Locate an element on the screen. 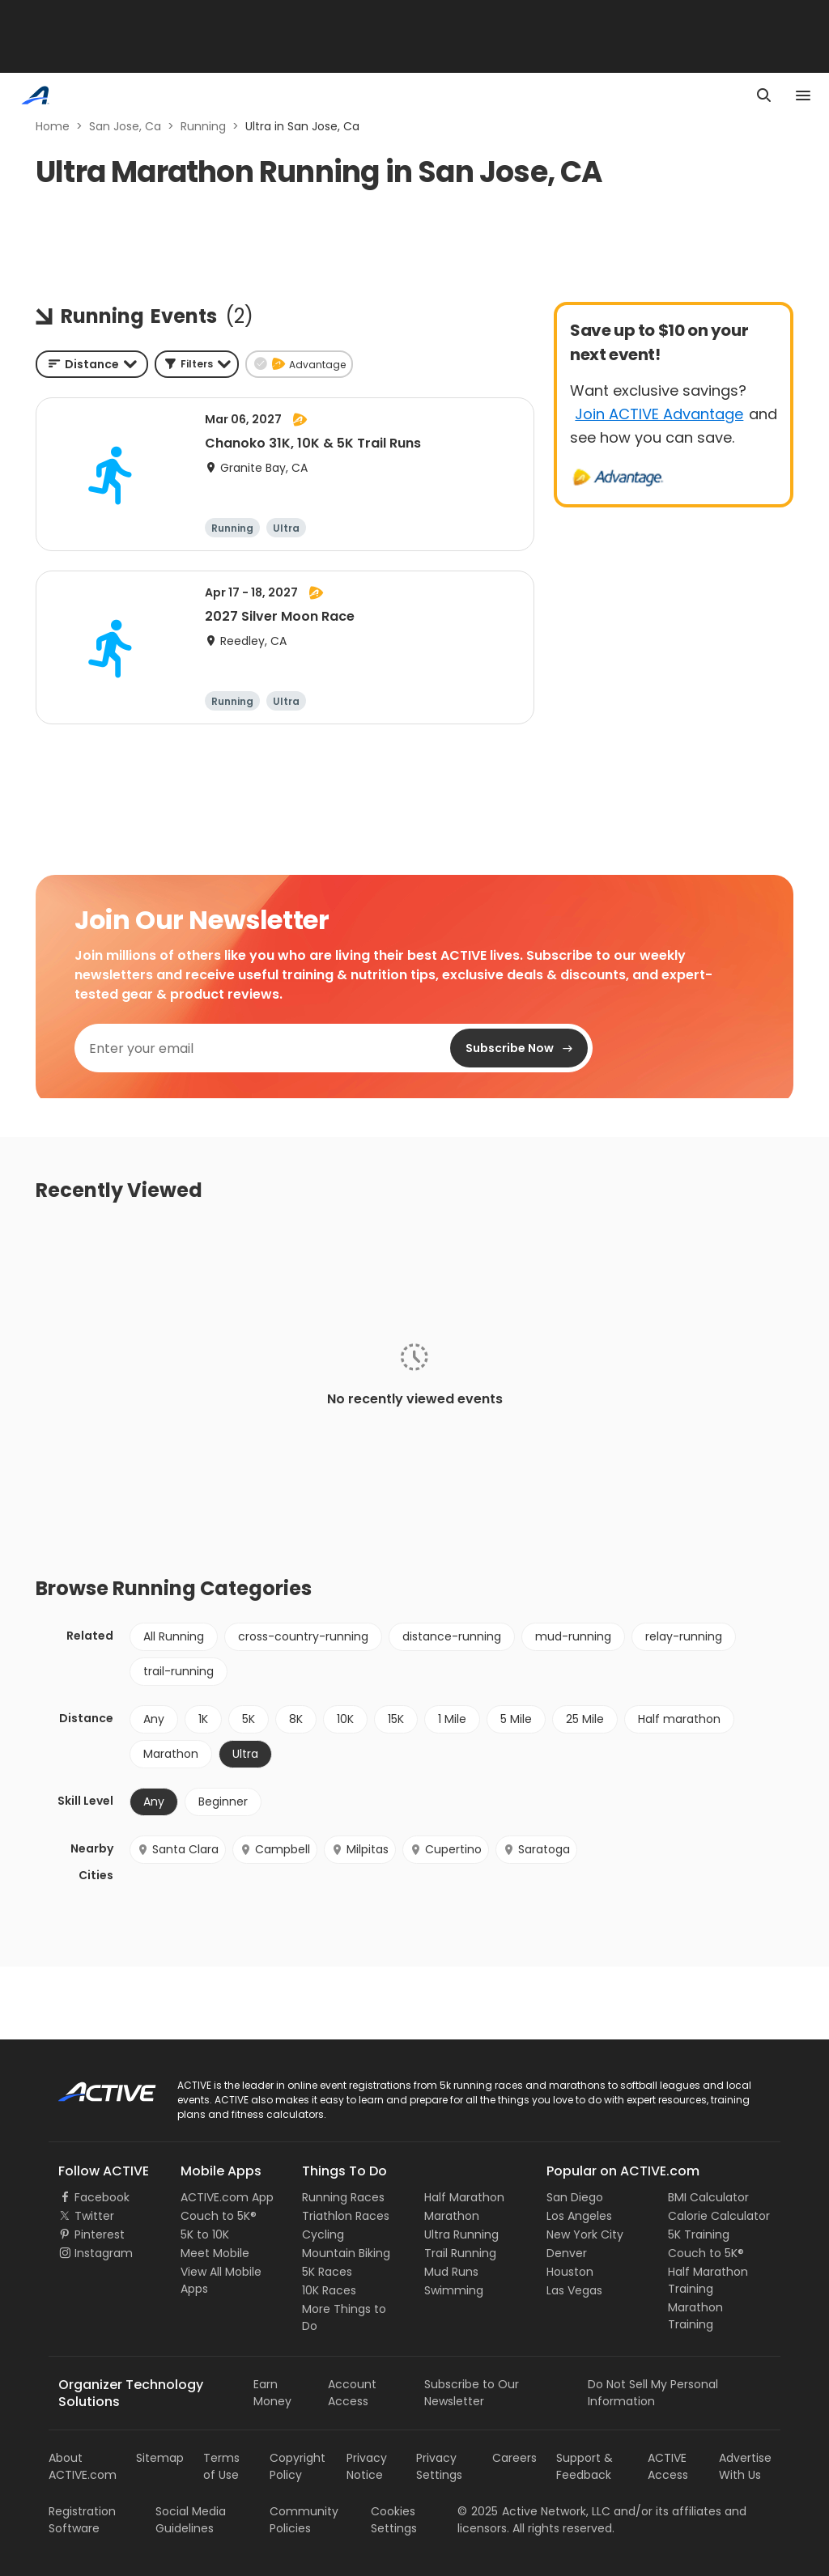 The width and height of the screenshot is (829, 2576). ACTIVE Logo is located at coordinates (92, 2086).